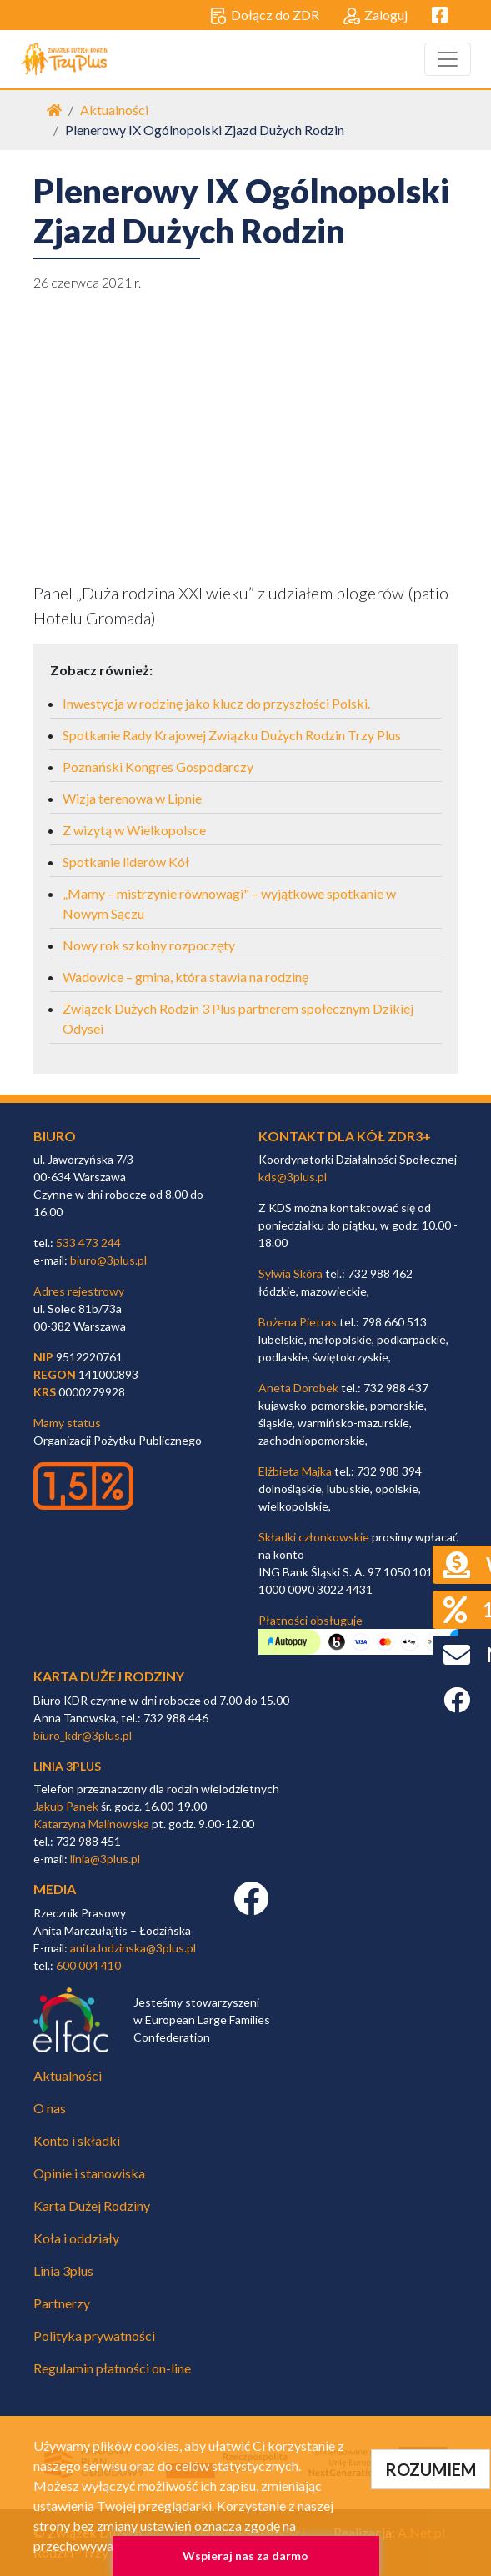 This screenshot has width=491, height=2576. What do you see at coordinates (133, 1948) in the screenshot?
I see `anita.lodzinska@3plus.pl` at bounding box center [133, 1948].